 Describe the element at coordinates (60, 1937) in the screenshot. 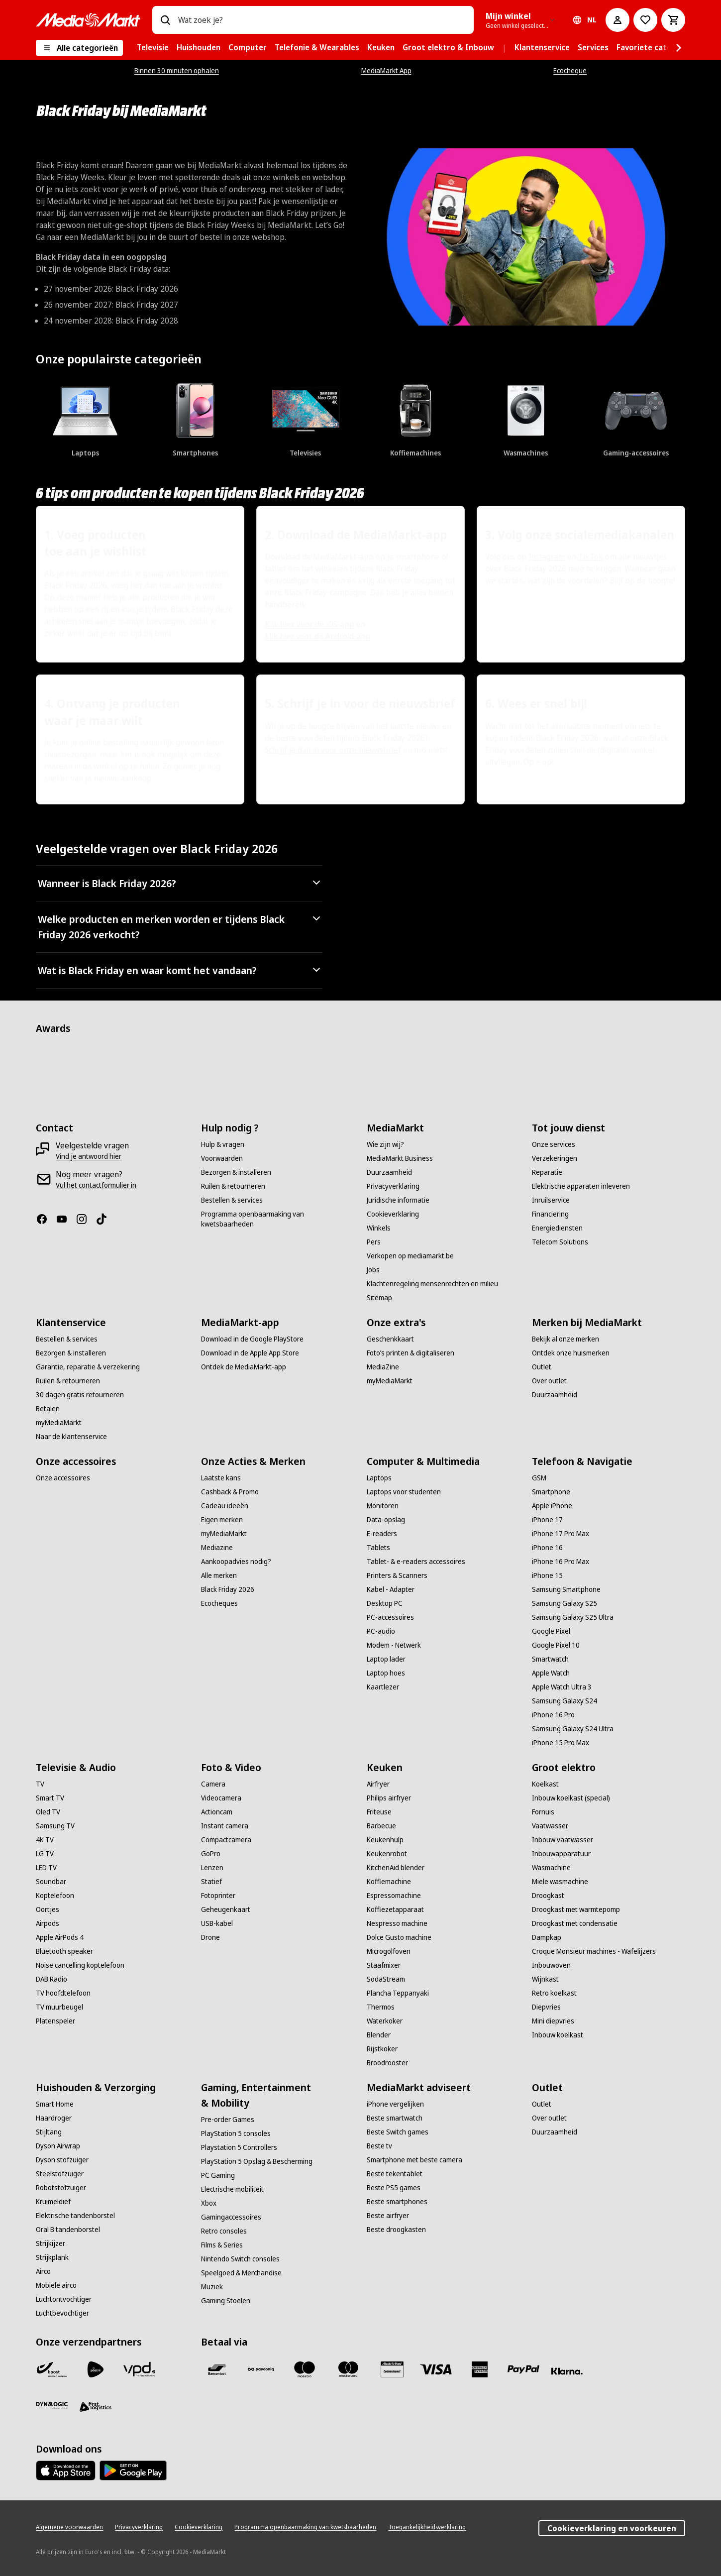

I see `[Apple AirPods 4]` at that location.